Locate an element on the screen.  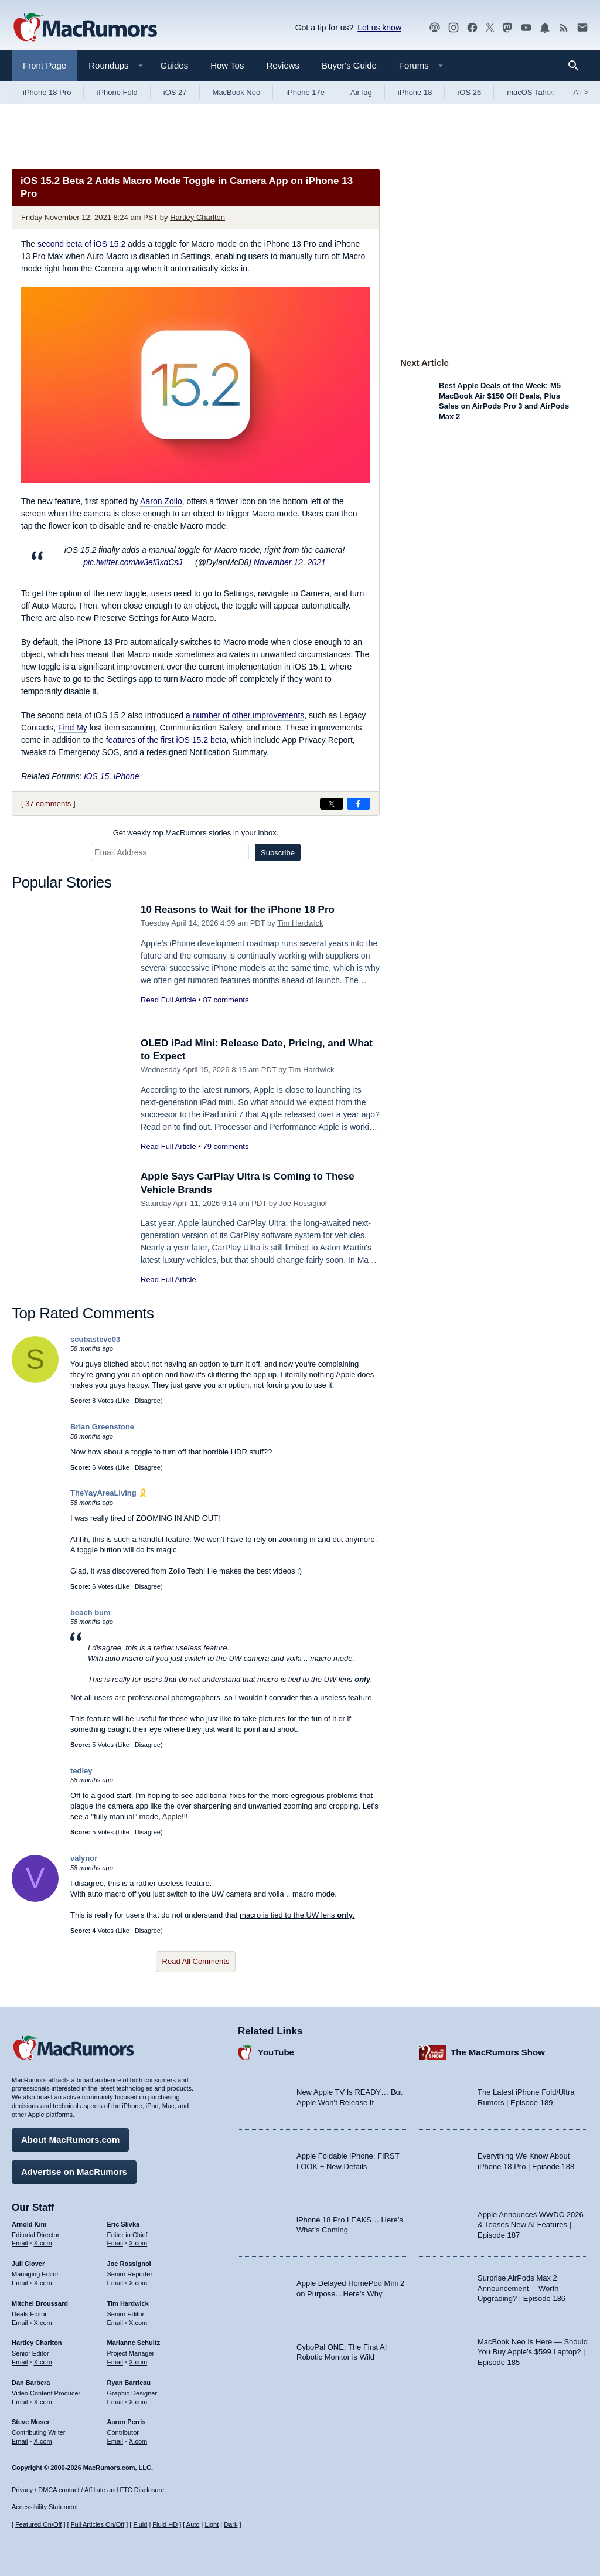
X.com [Follow Dan Barbera on X.com] is located at coordinates (43, 2401).